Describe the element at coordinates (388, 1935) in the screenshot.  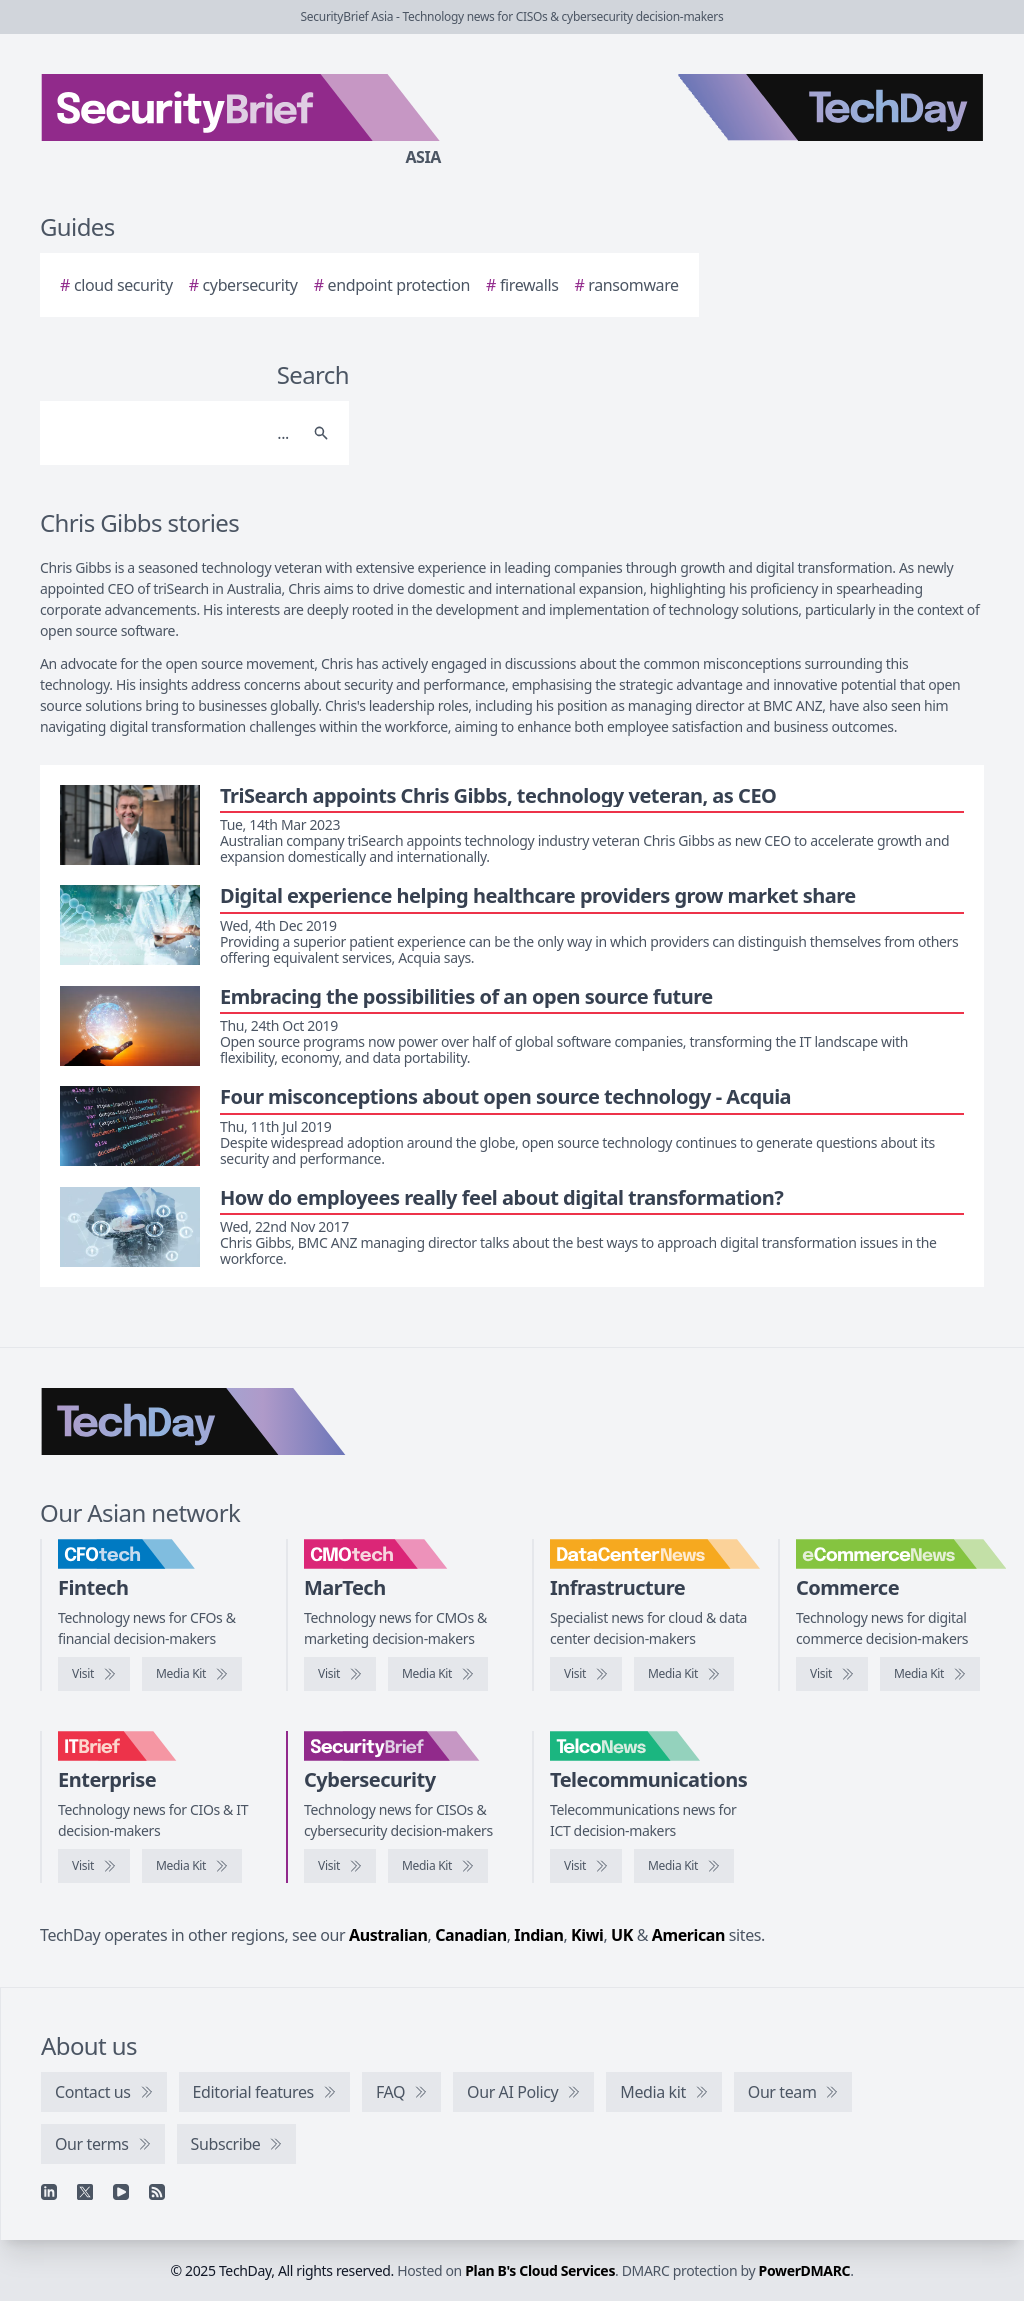
I see `Australian` at that location.